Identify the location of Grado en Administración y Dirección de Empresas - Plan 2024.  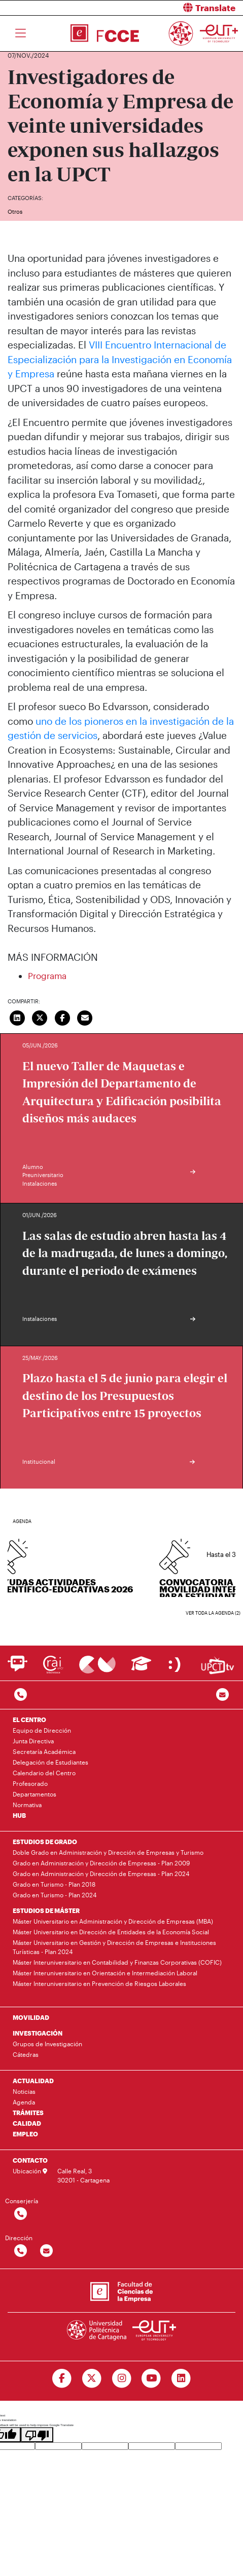
(101, 1873).